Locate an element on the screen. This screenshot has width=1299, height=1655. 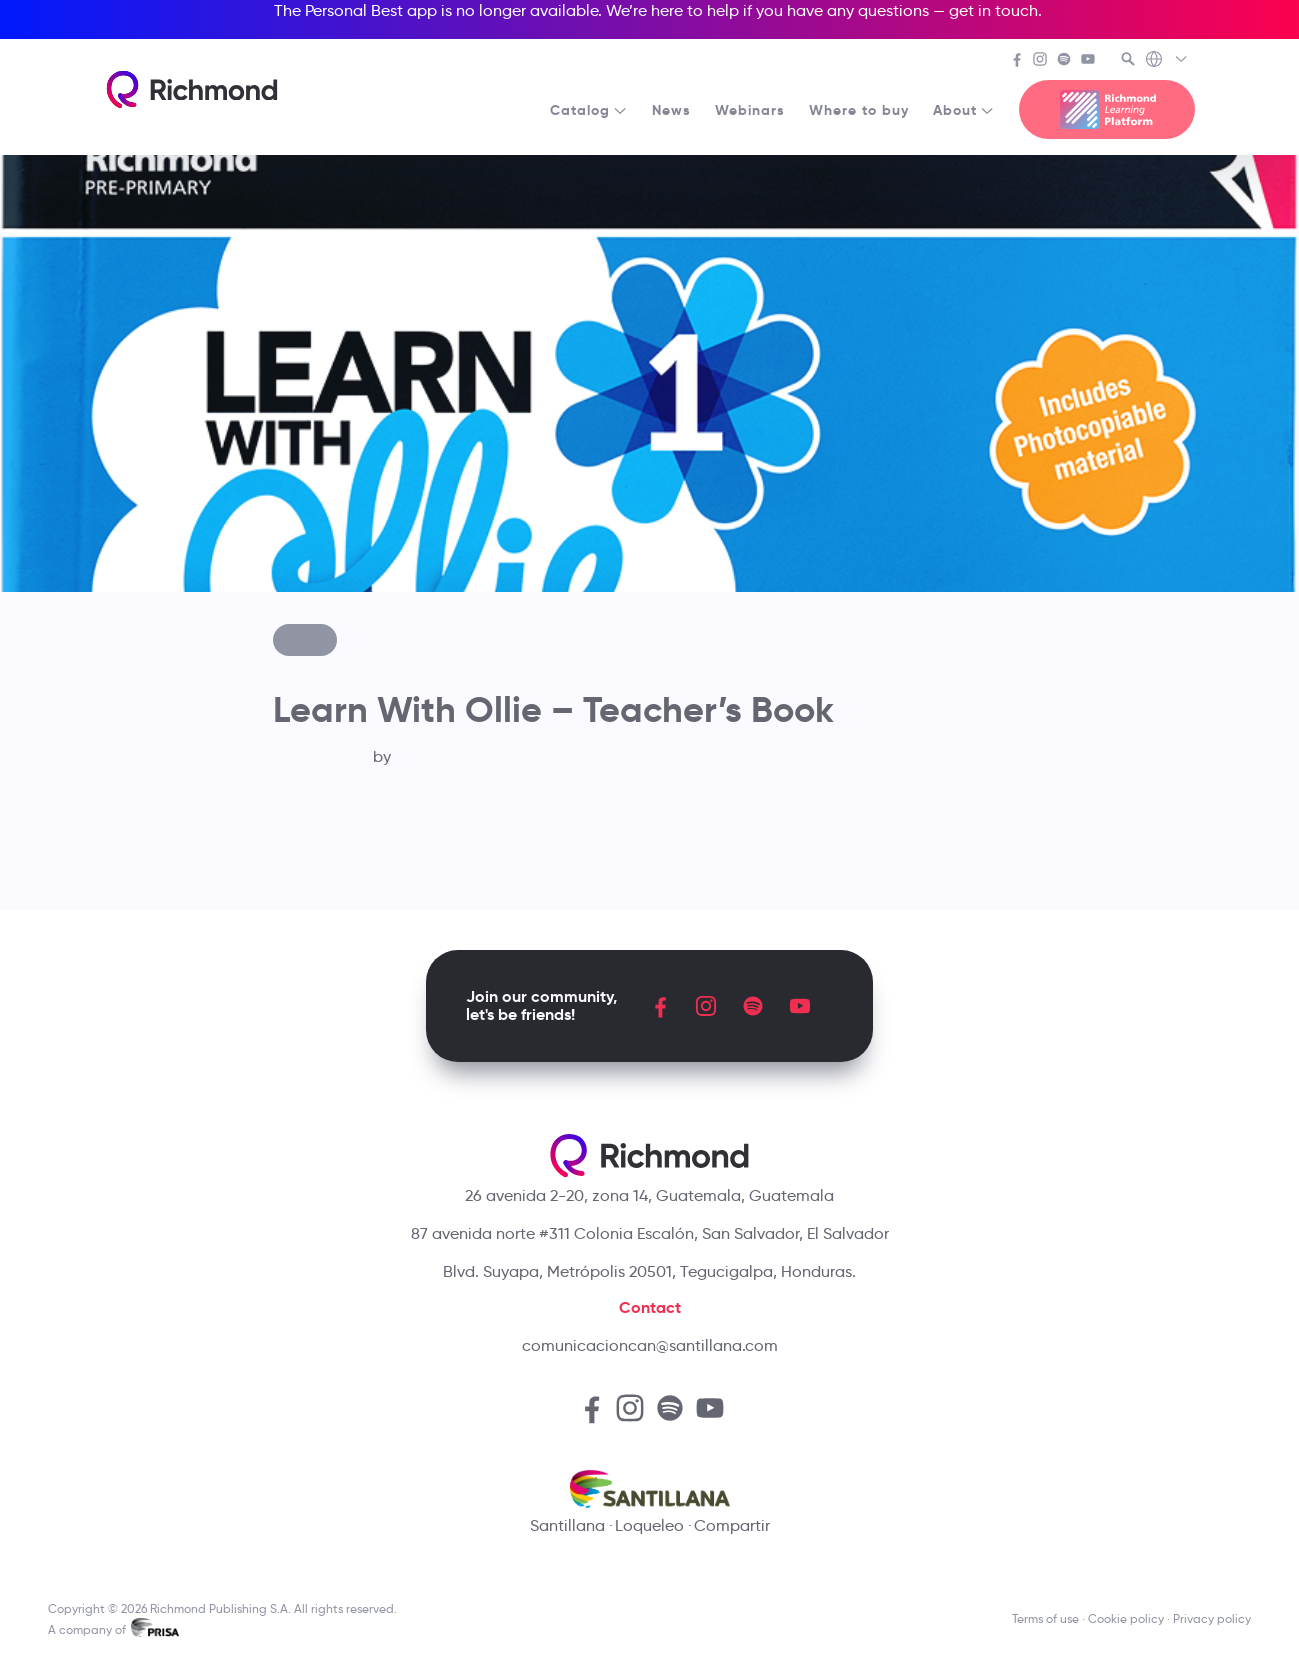
[Richmond's homepage] is located at coordinates (192, 89).